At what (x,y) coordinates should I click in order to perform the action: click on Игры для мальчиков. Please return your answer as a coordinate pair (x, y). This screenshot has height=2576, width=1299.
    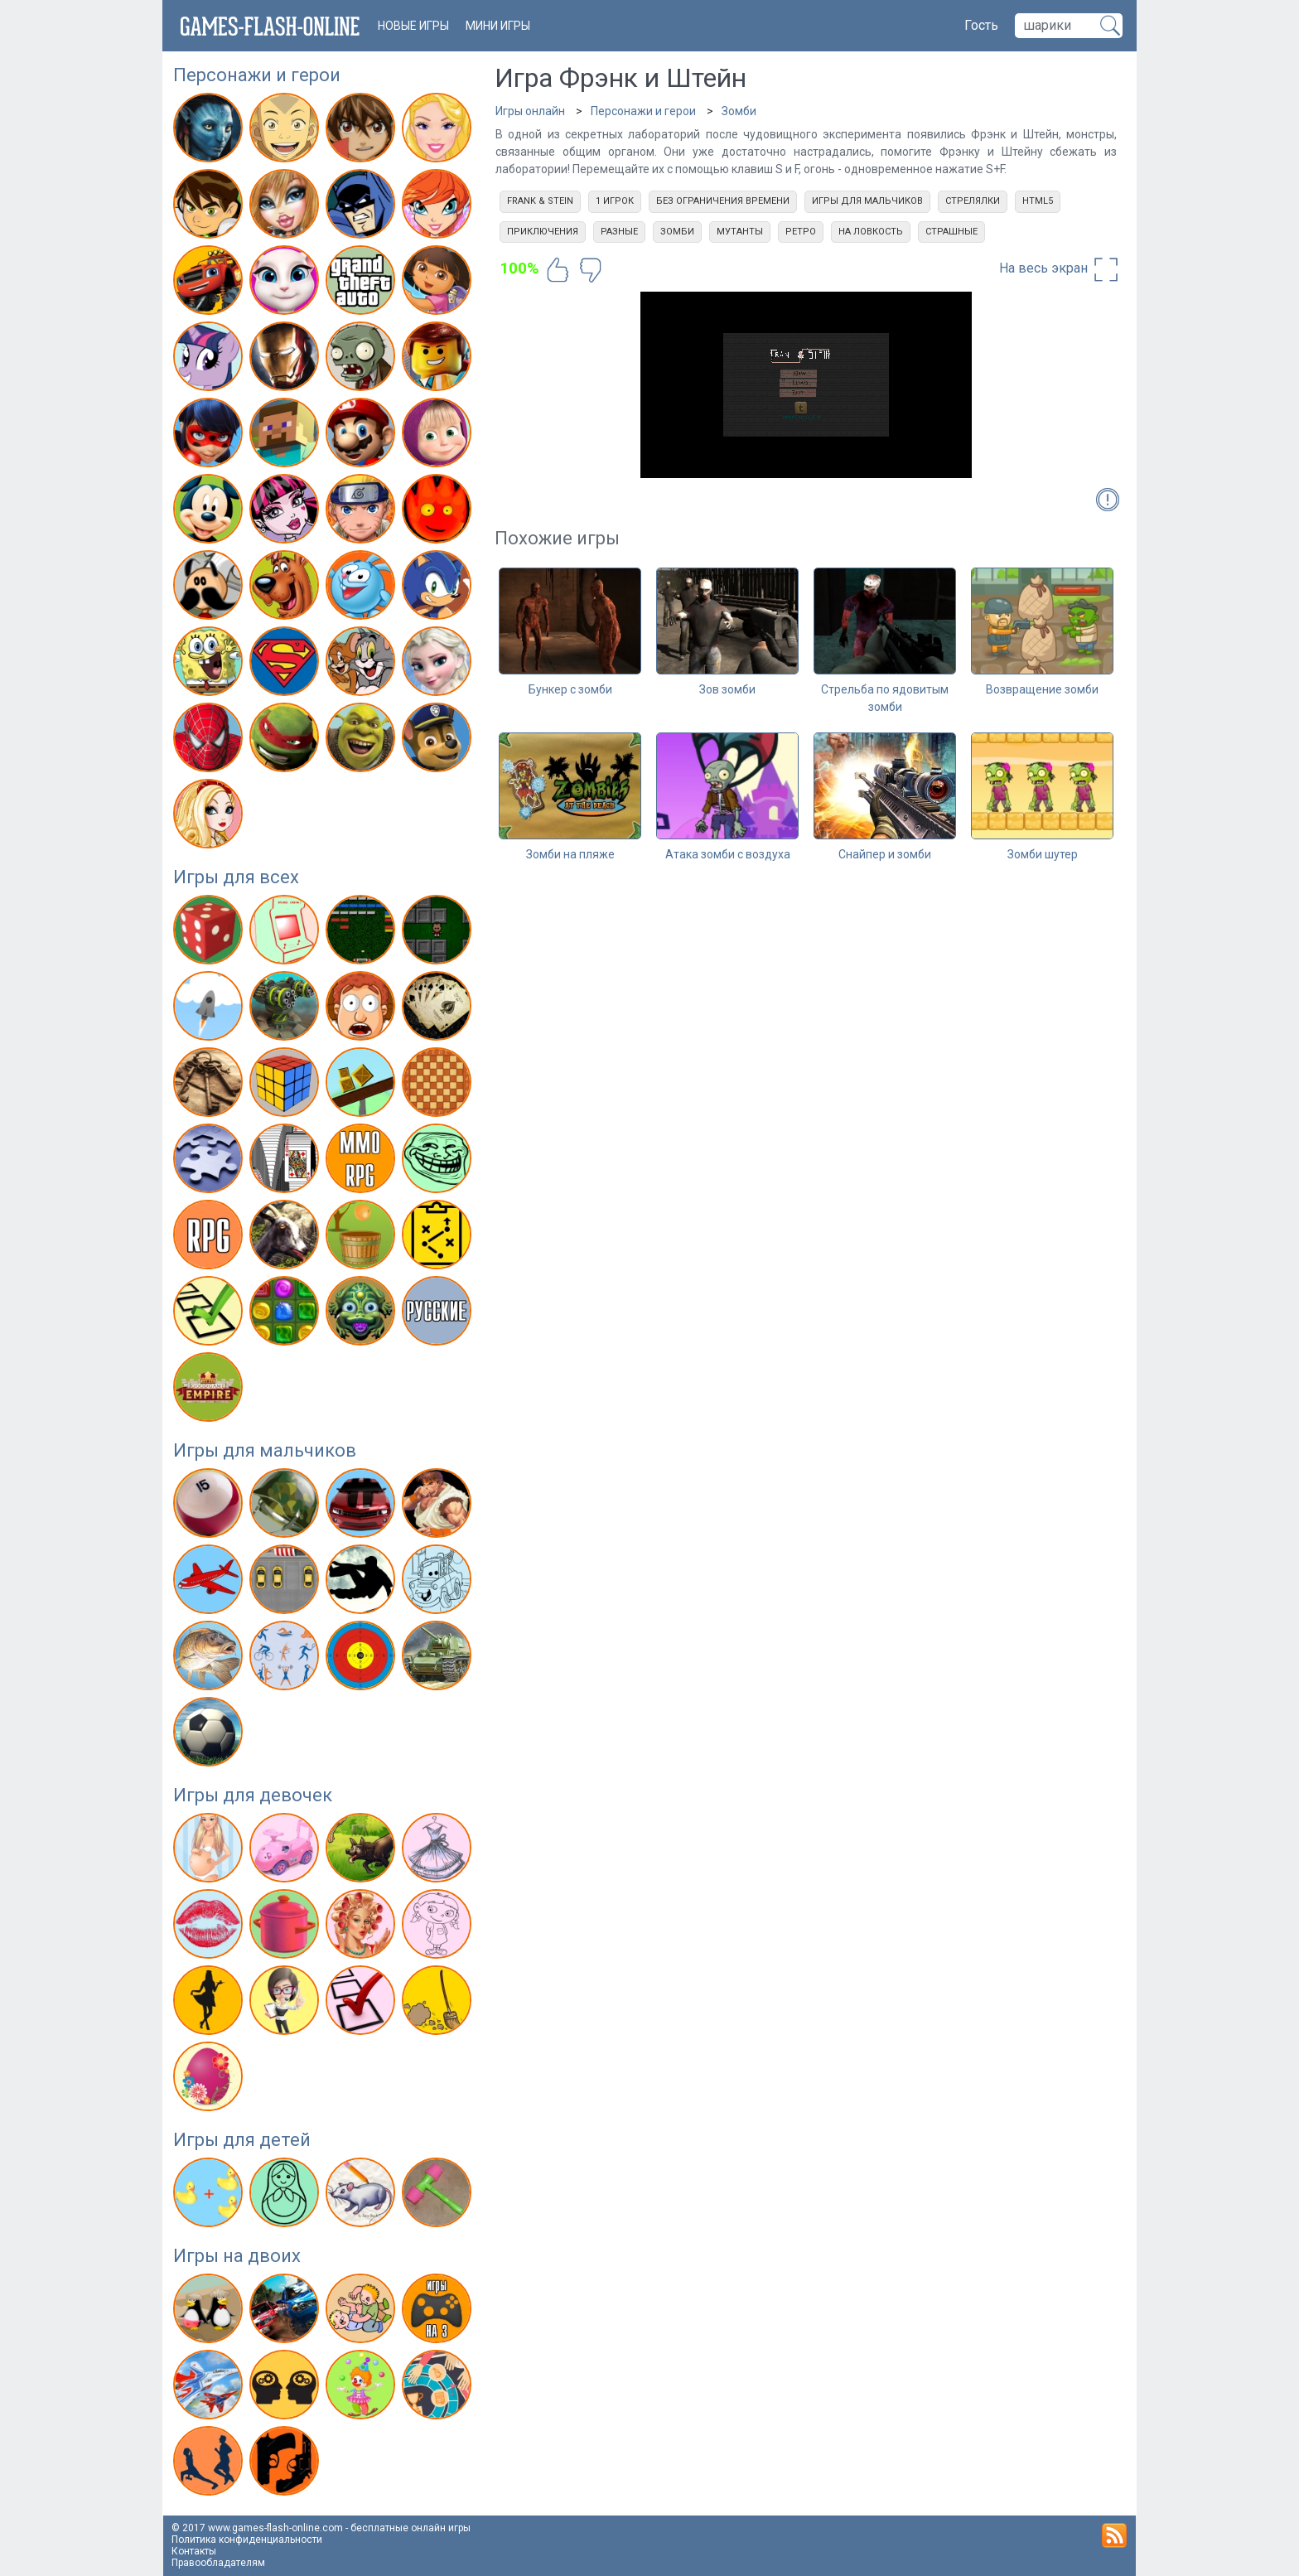
    Looking at the image, I should click on (264, 1450).